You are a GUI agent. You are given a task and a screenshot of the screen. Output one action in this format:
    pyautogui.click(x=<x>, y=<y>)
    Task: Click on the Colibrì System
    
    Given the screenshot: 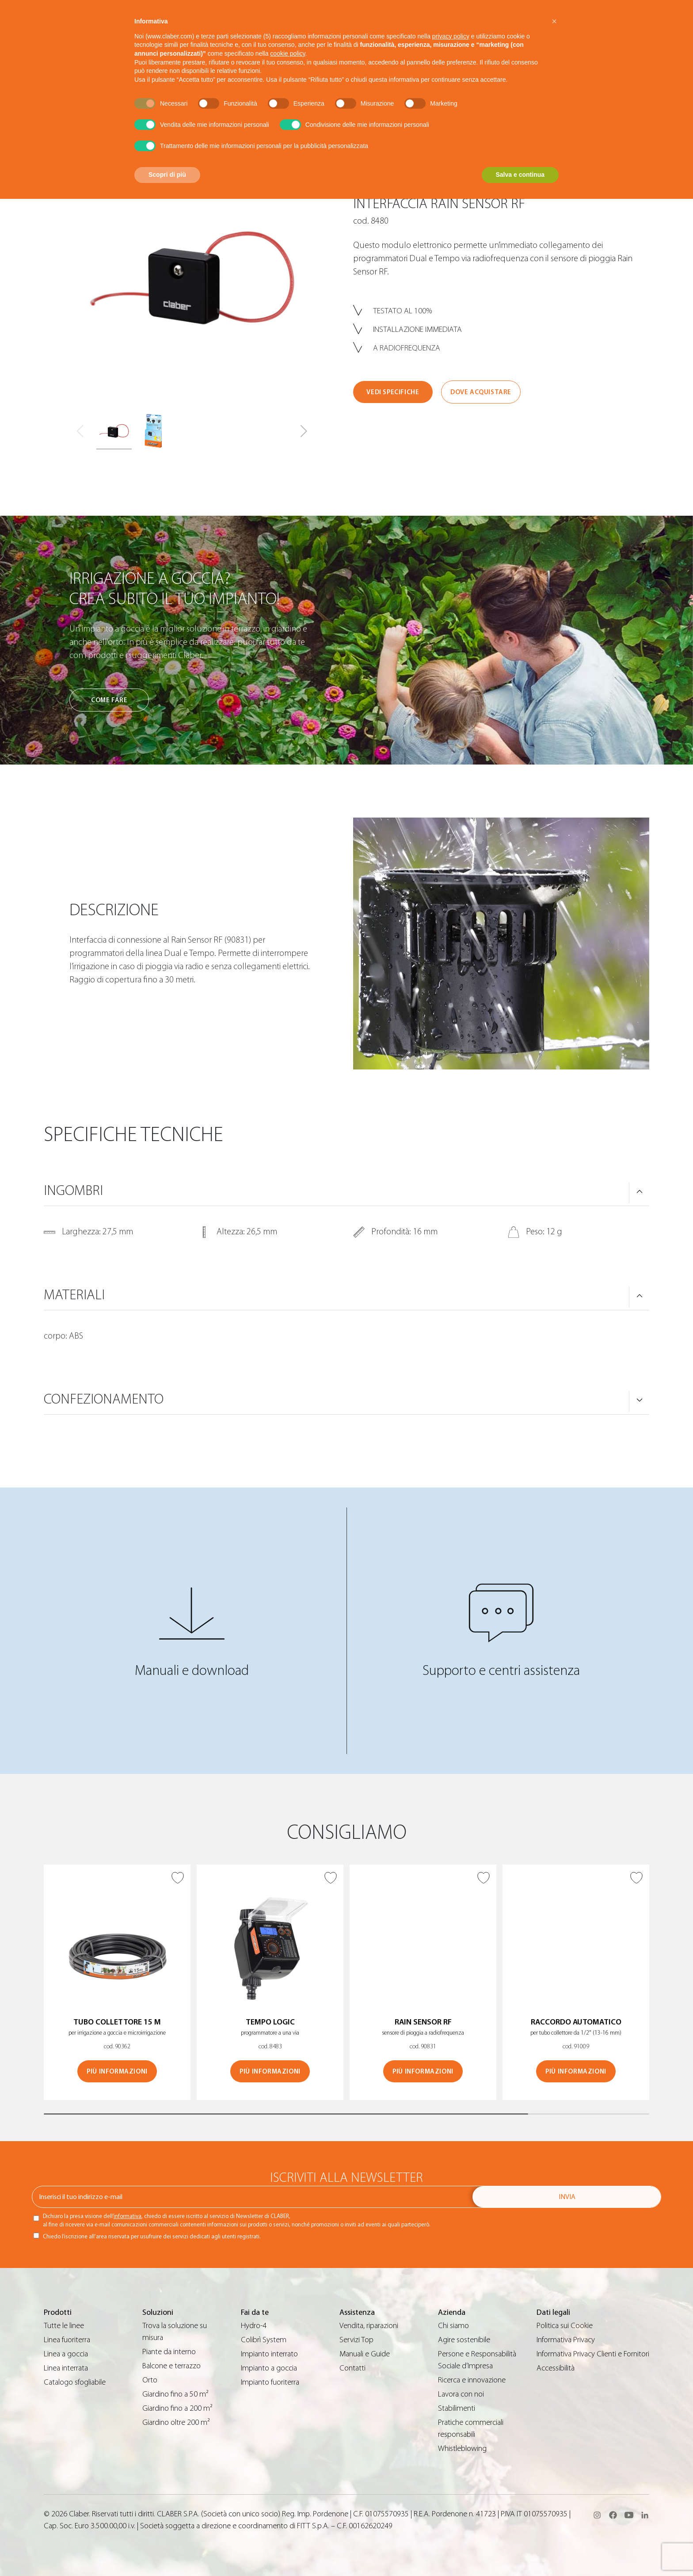 What is the action you would take?
    pyautogui.click(x=263, y=2339)
    